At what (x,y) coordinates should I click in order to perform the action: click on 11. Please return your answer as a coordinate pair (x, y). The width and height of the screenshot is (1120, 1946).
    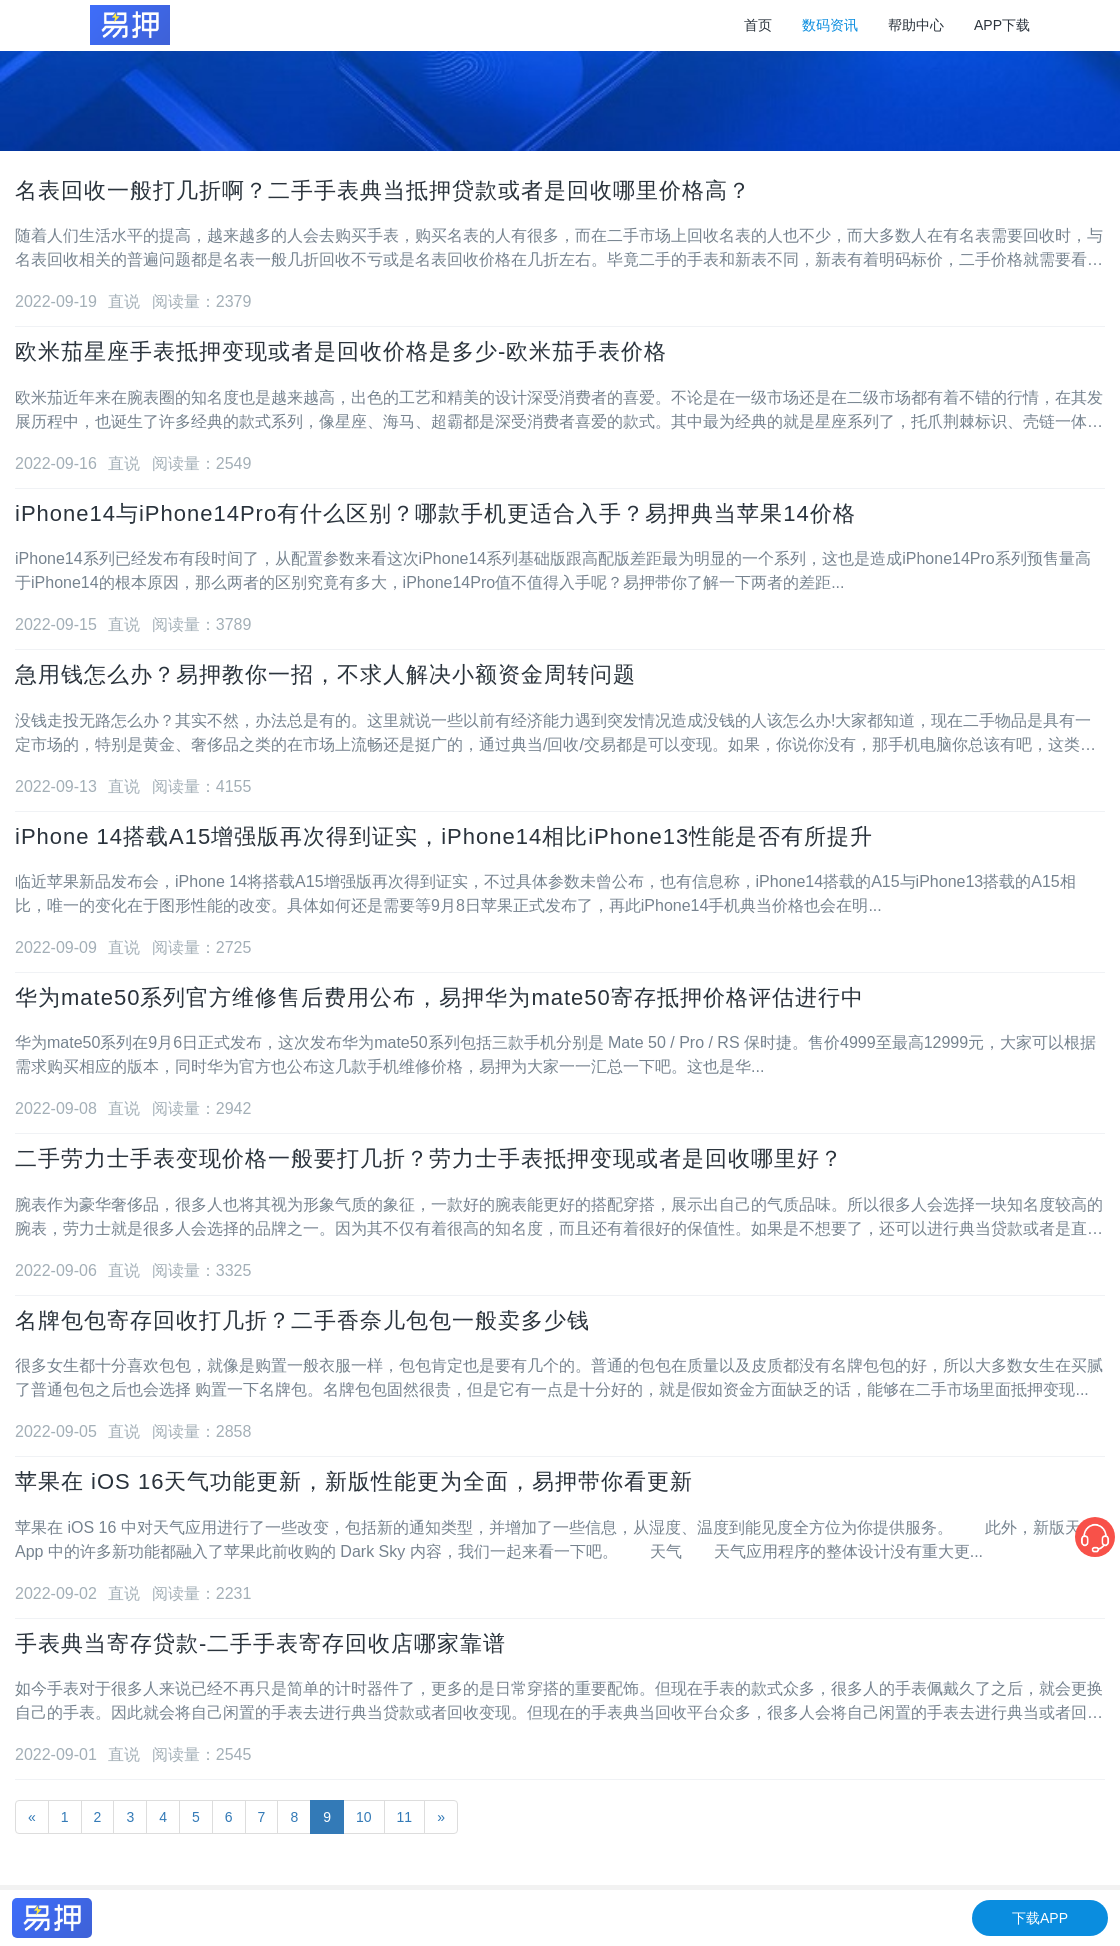
    Looking at the image, I should click on (405, 1817).